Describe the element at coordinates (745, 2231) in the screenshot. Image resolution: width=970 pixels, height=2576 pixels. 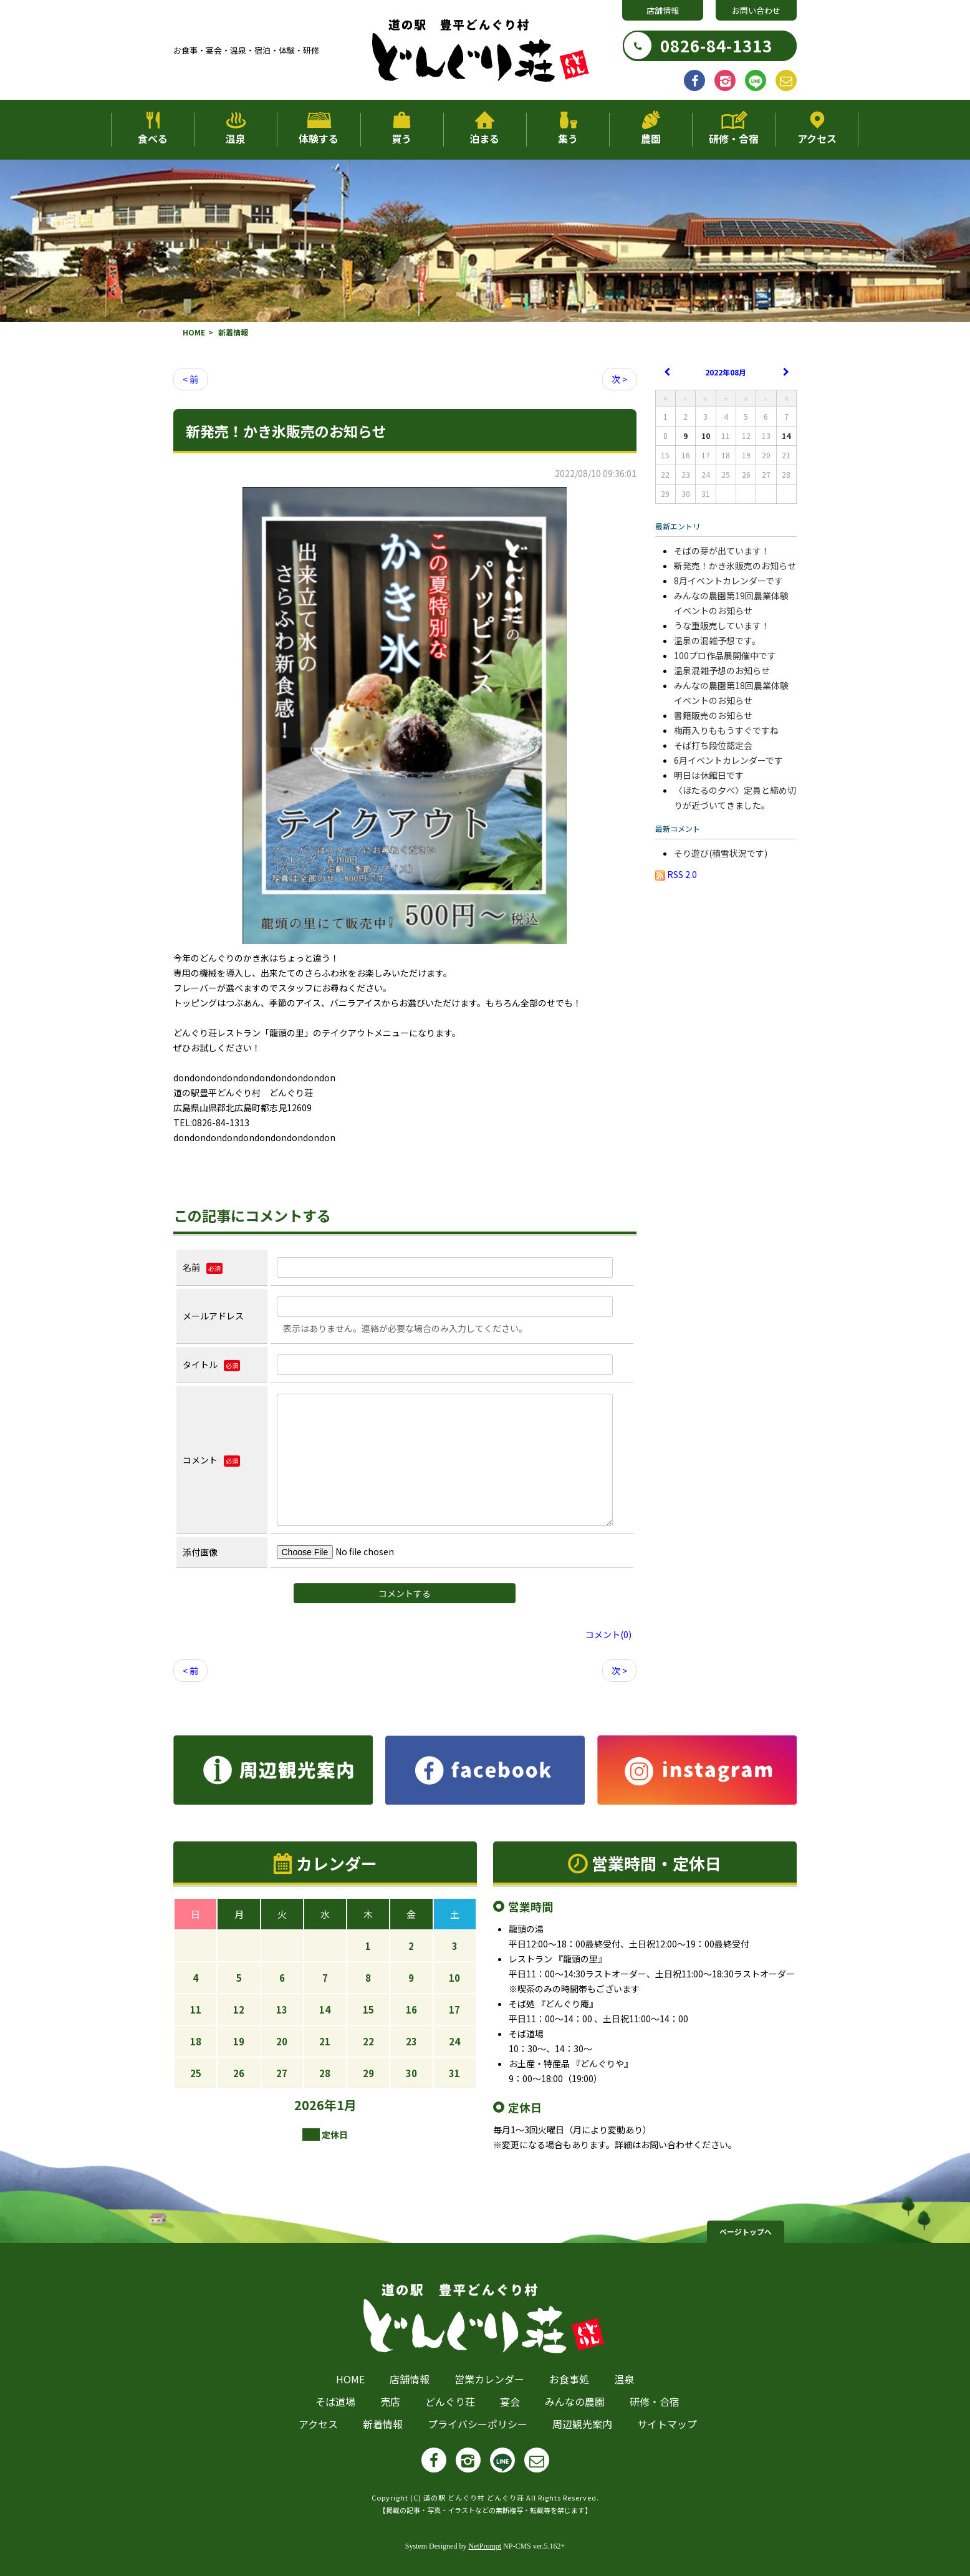
I see `ページトップへ` at that location.